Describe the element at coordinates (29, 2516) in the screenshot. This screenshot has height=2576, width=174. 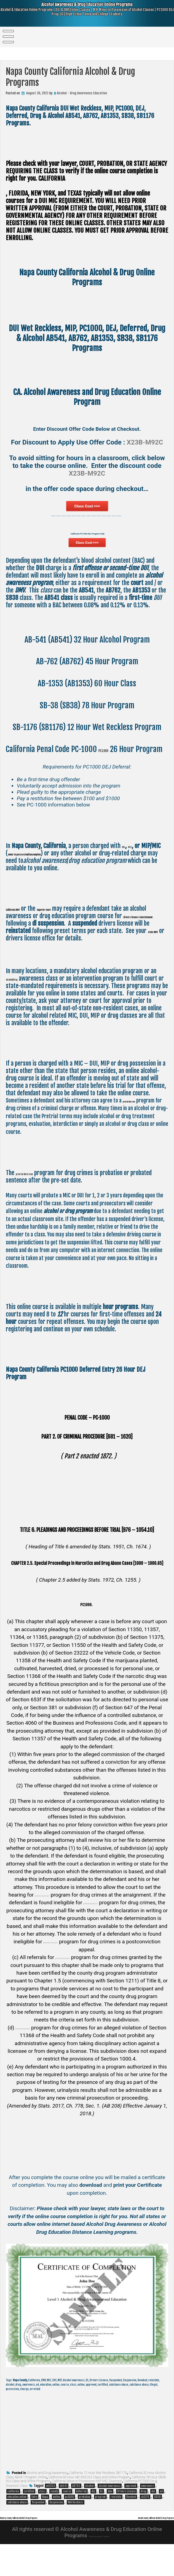
I see `certified` at that location.